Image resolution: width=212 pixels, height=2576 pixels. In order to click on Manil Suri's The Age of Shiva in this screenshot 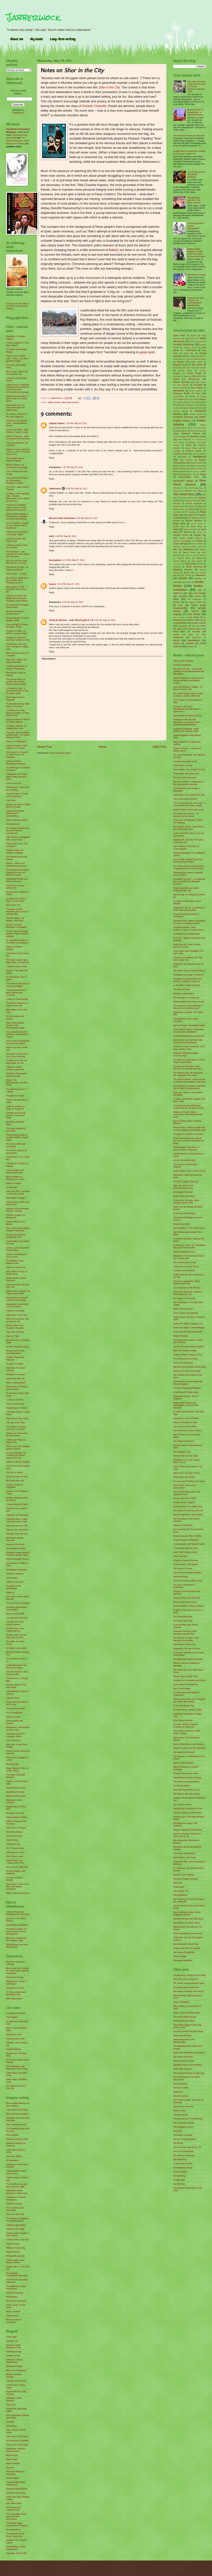, I will do `click(186, 1473)`.